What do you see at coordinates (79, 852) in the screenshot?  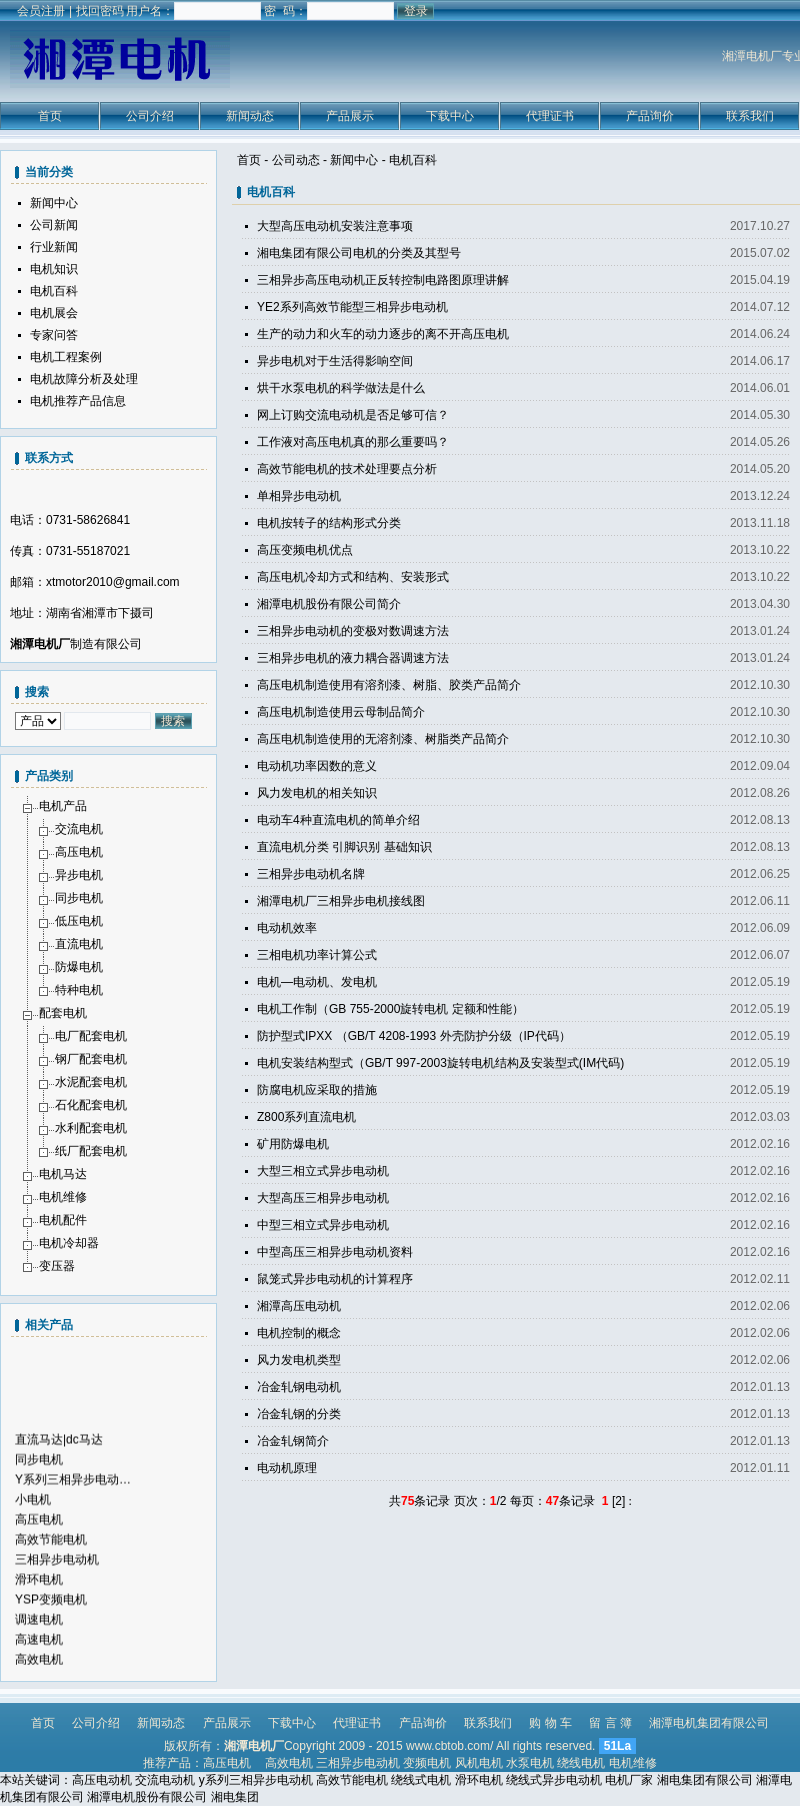 I see `高压电机` at bounding box center [79, 852].